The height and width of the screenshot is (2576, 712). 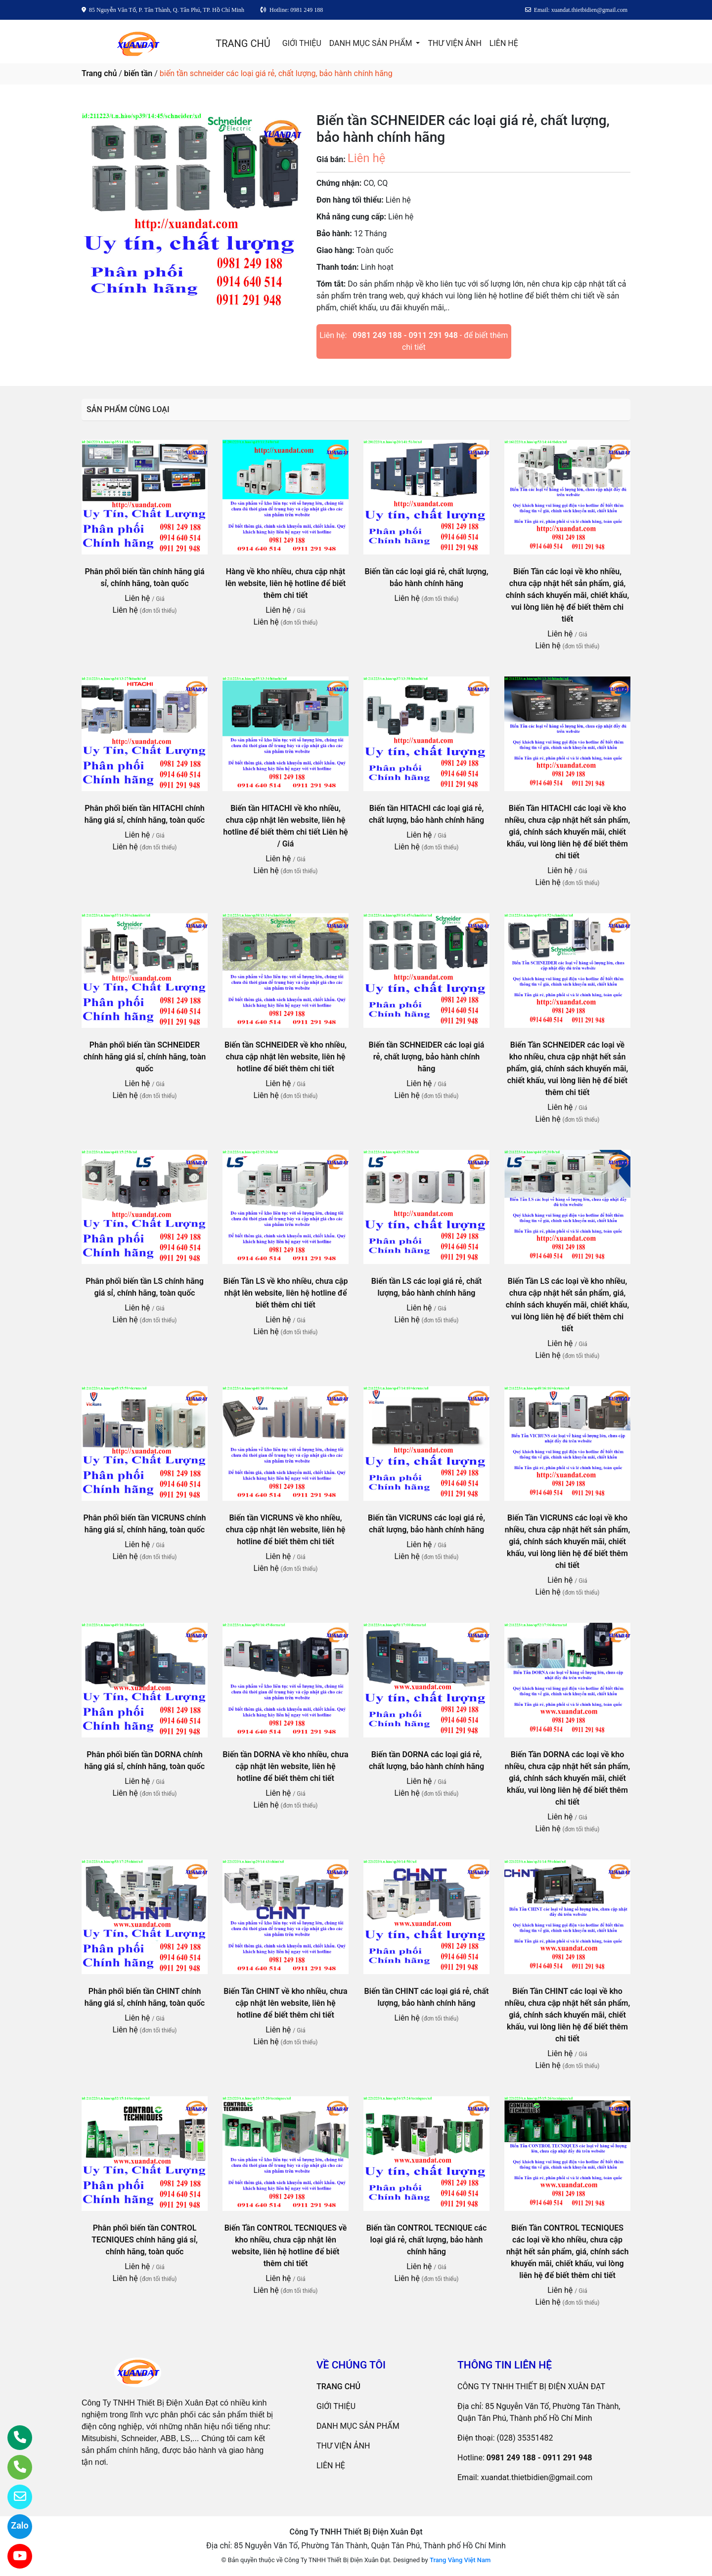 I want to click on THƯ VIỆN ẢNH, so click(x=454, y=43).